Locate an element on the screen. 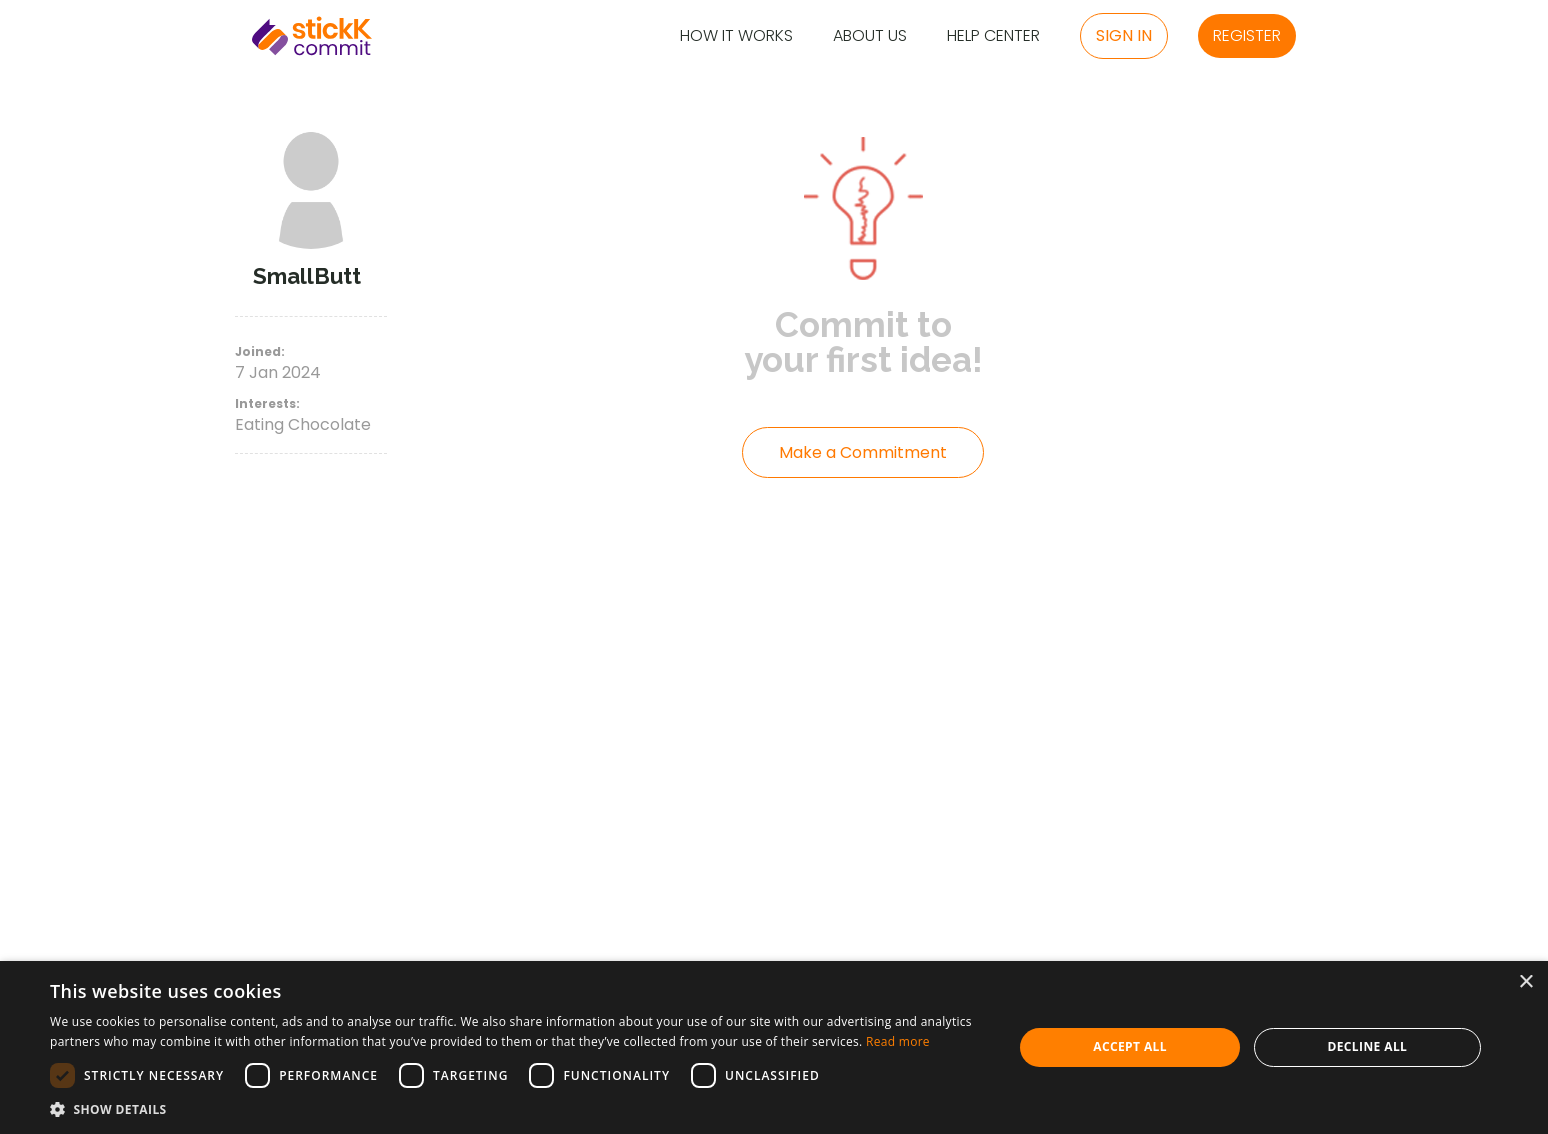  How it Works is located at coordinates (736, 36).